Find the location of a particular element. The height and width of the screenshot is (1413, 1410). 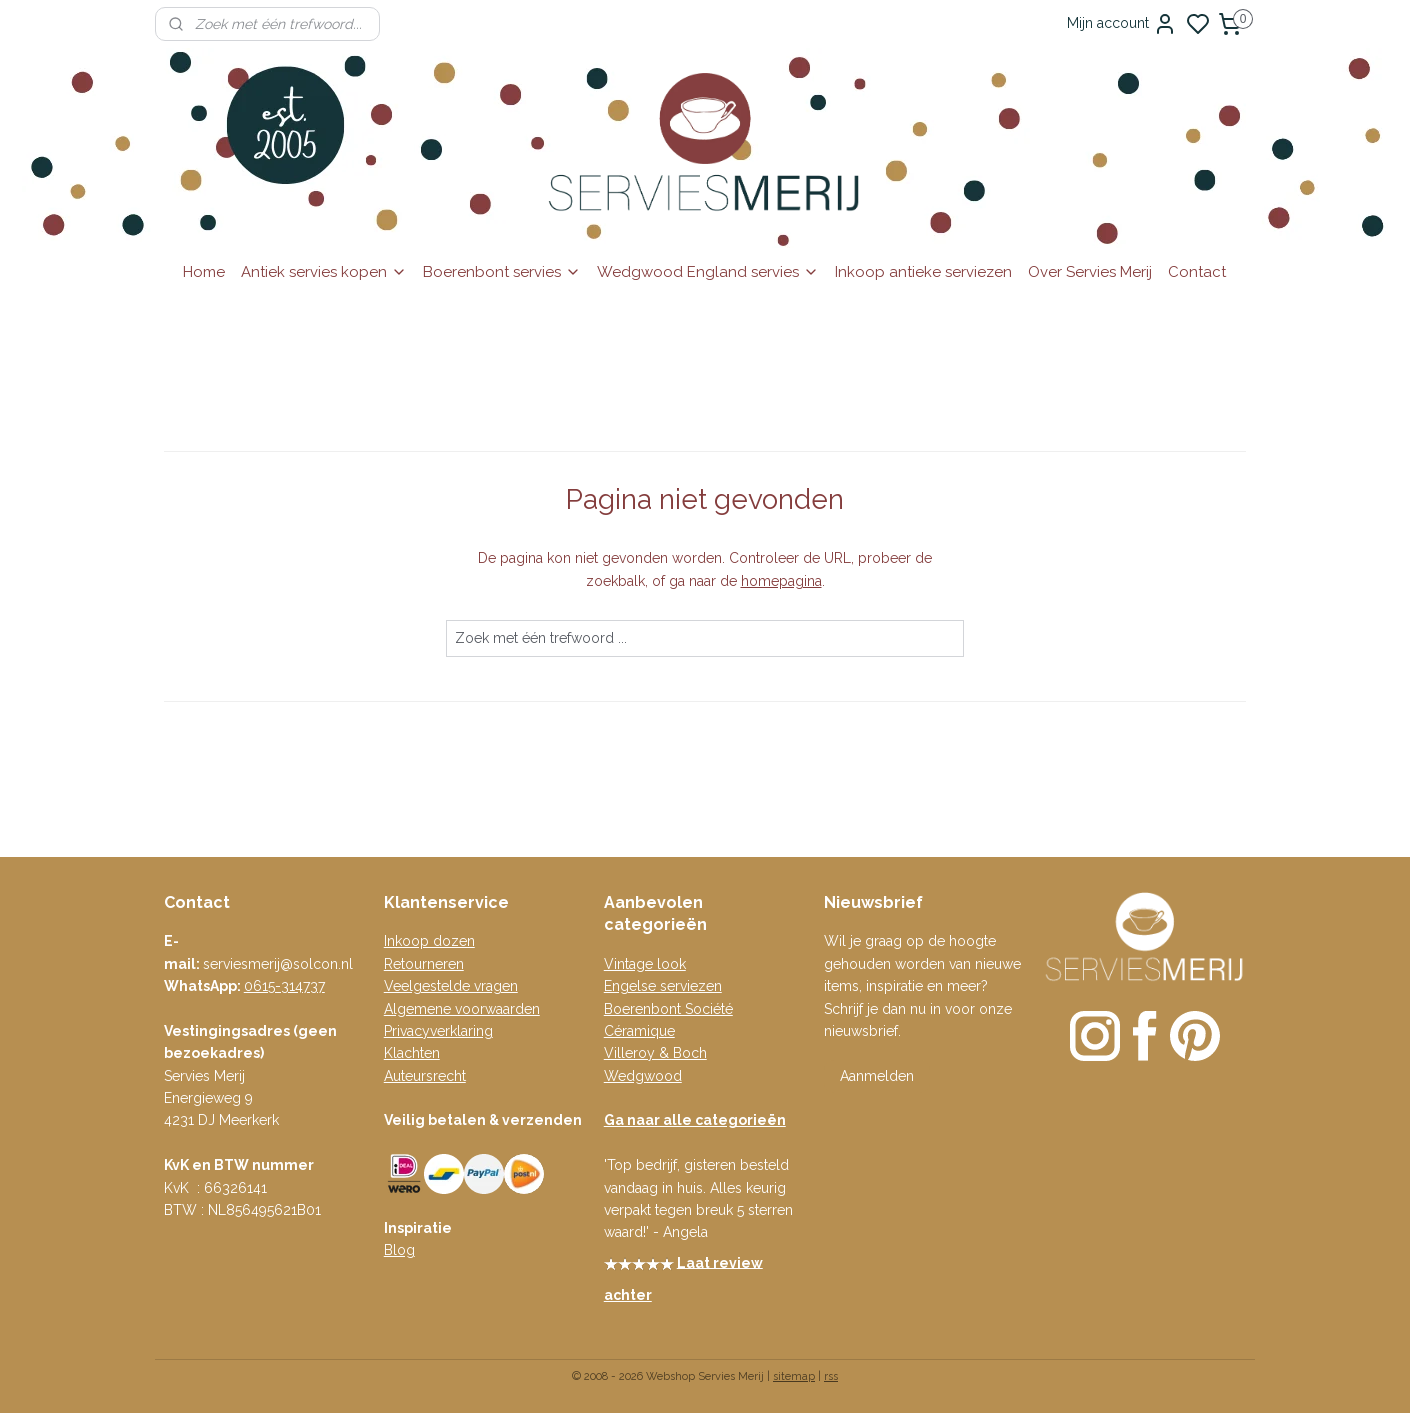

Villeroy & Boch is located at coordinates (655, 1053).